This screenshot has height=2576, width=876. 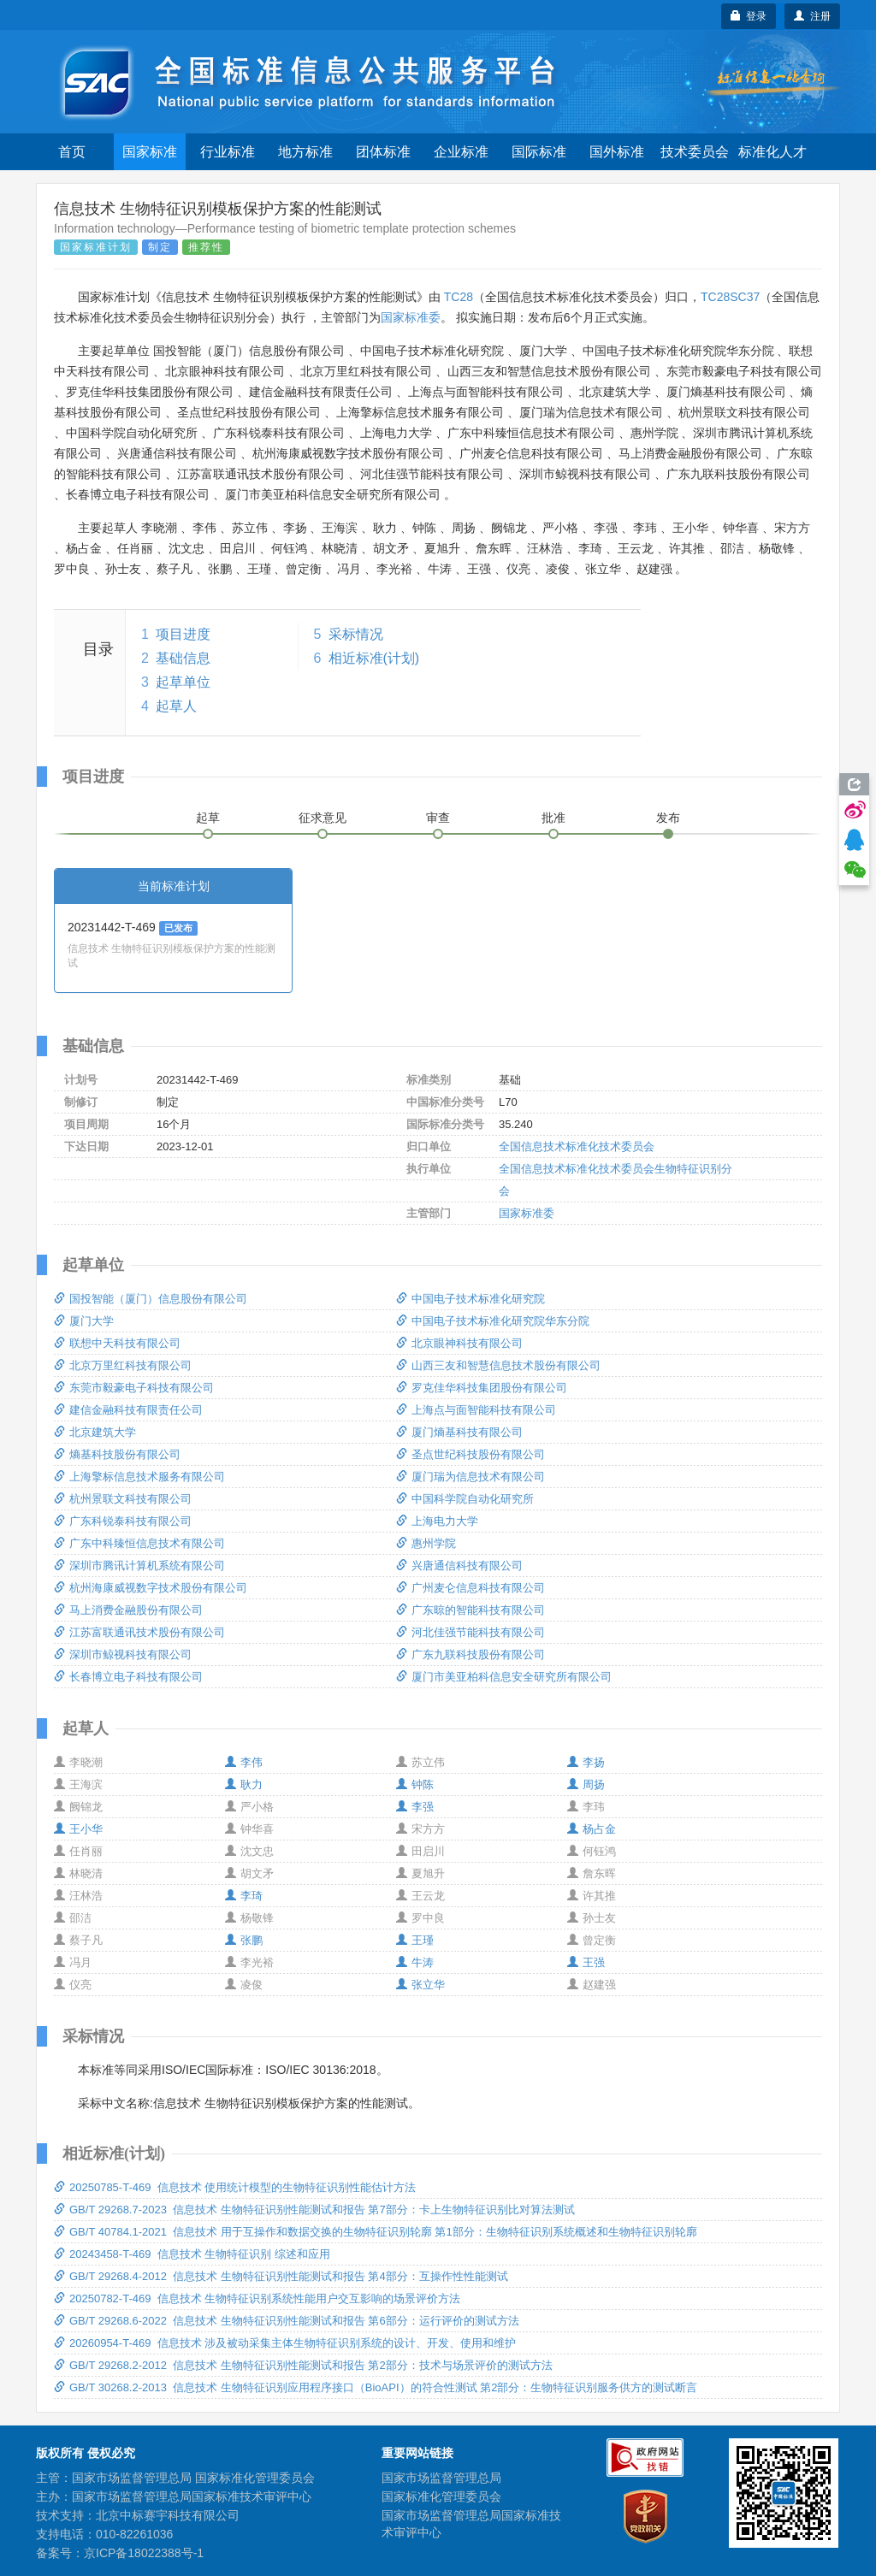 I want to click on 京ICP备18022388号-1, so click(x=144, y=2553).